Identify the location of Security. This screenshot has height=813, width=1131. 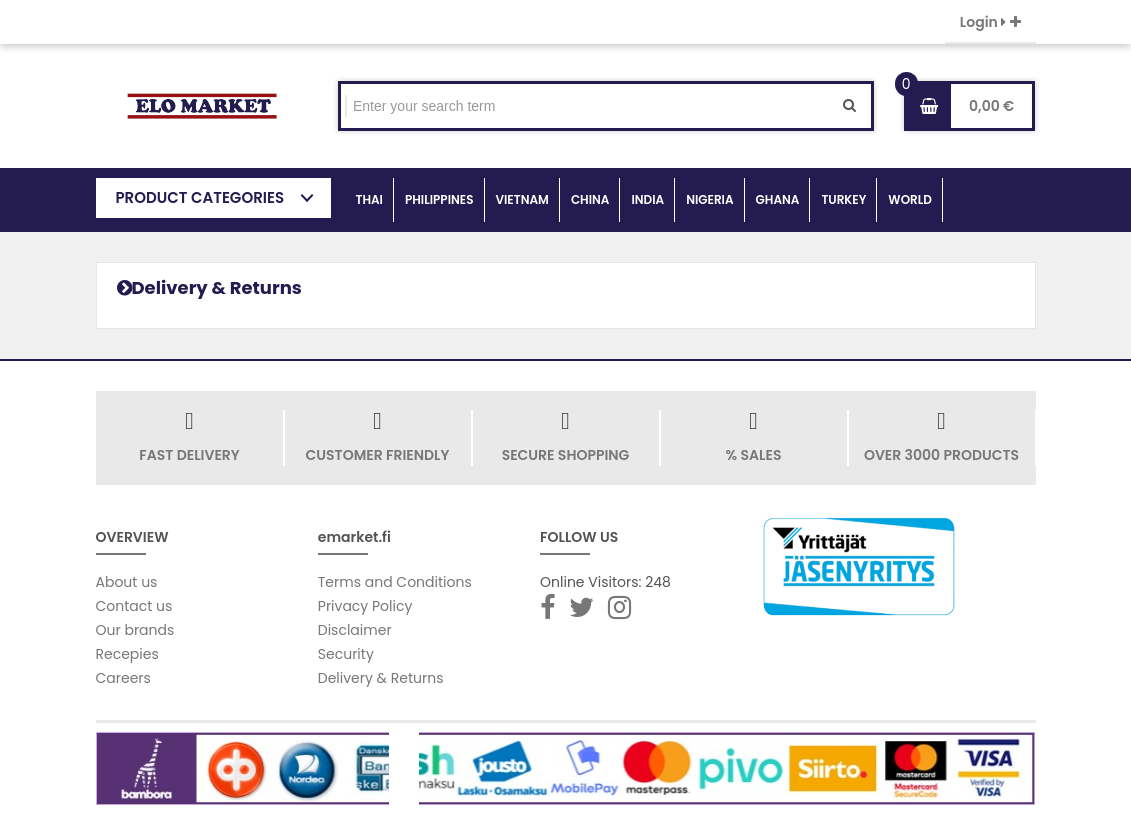
(346, 654).